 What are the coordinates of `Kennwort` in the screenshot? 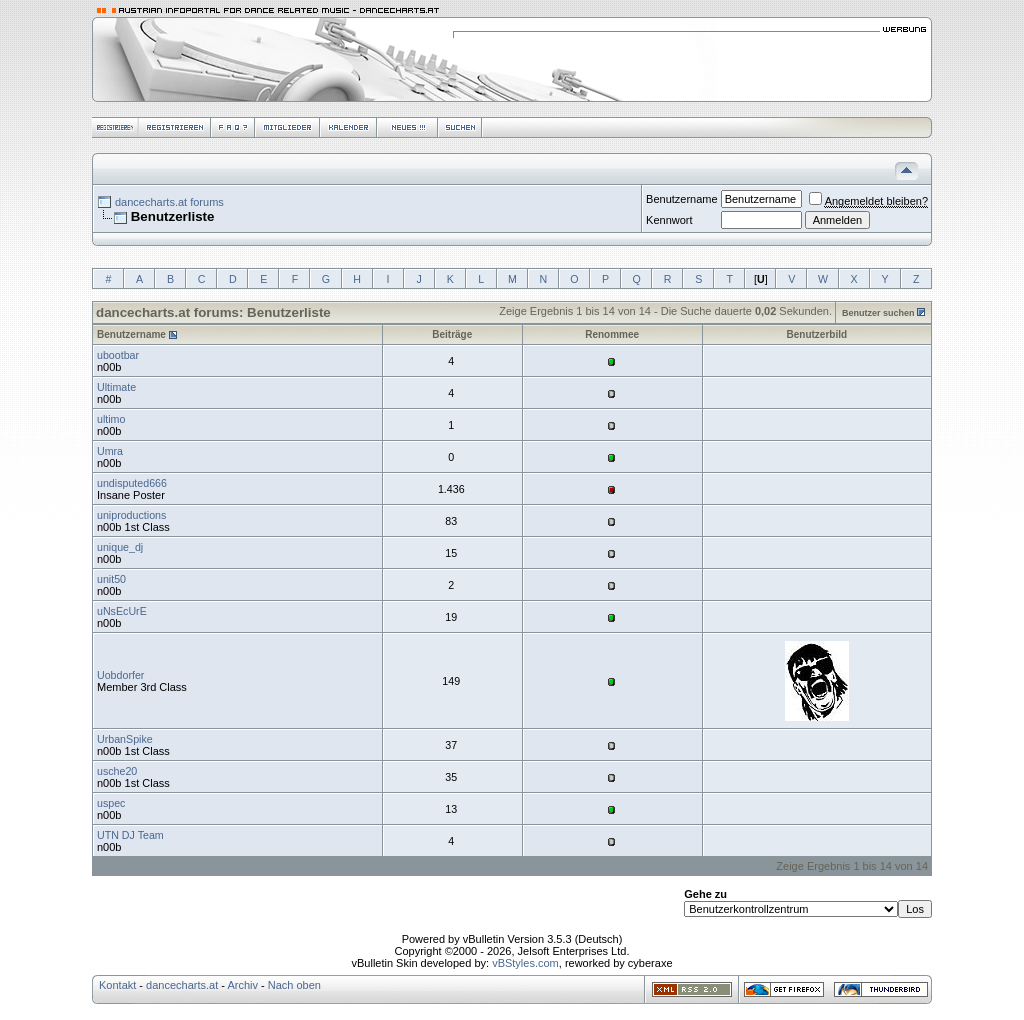 It's located at (669, 220).